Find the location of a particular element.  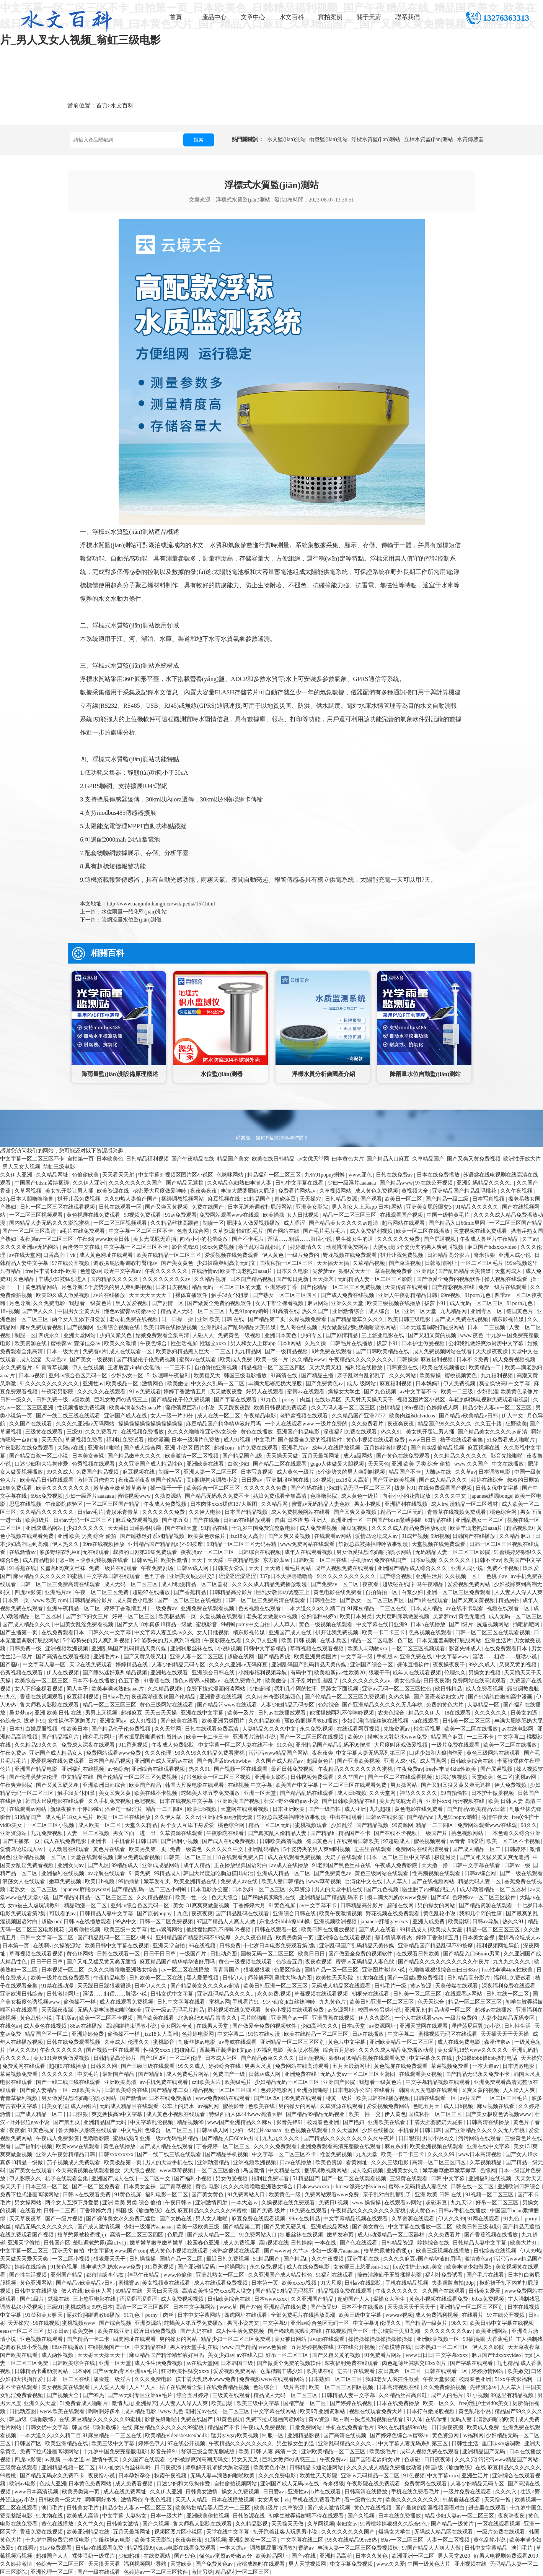

国产裸体美女永久免费无遮挡 is located at coordinates (121, 2219).